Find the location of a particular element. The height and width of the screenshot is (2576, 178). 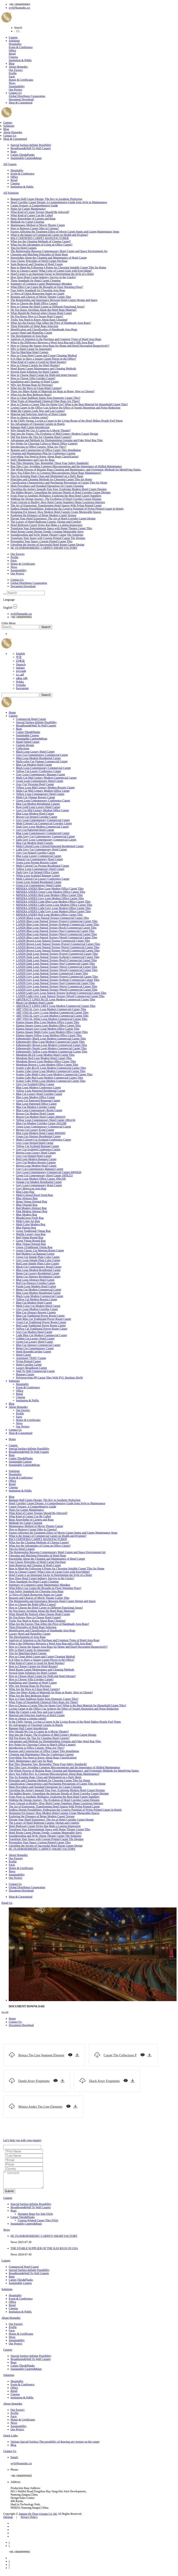

Is It Okay to Have a Square Carpet Pieces in the Office? is located at coordinates (43, 358).